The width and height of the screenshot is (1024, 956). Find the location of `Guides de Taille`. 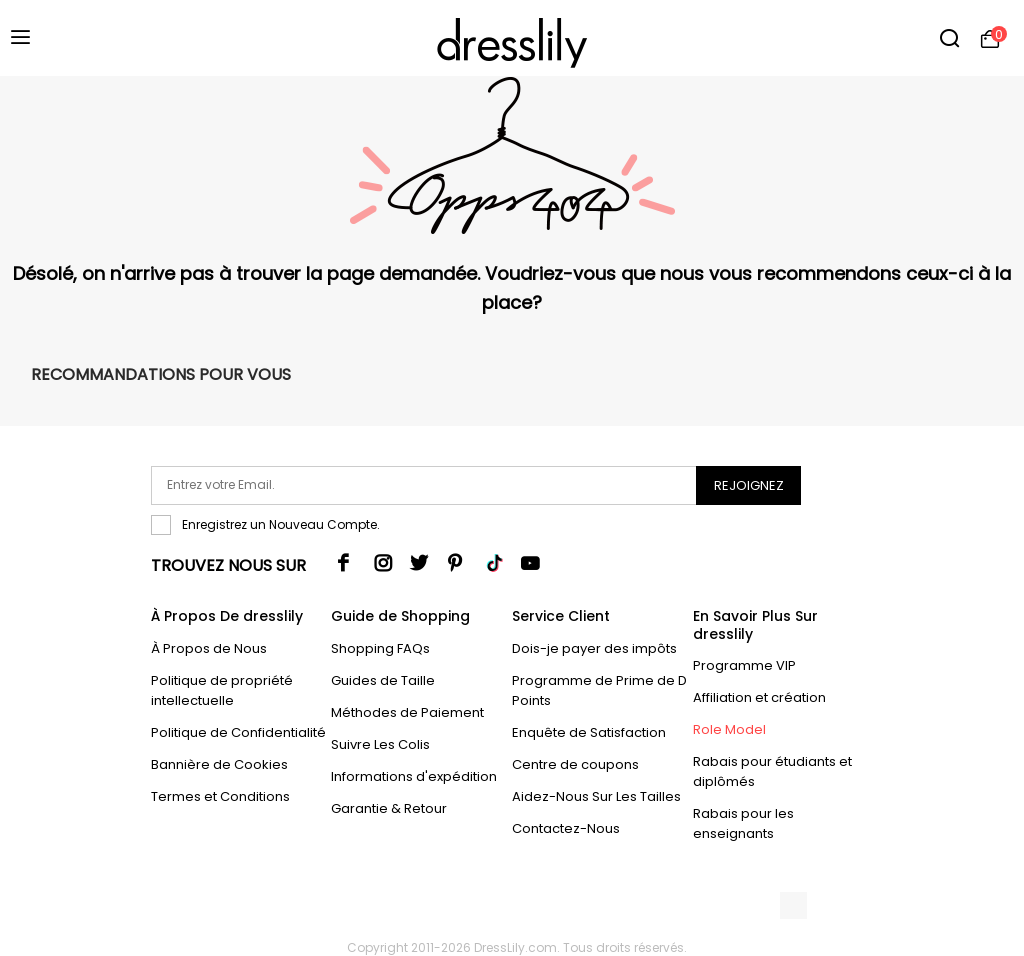

Guides de Taille is located at coordinates (383, 680).